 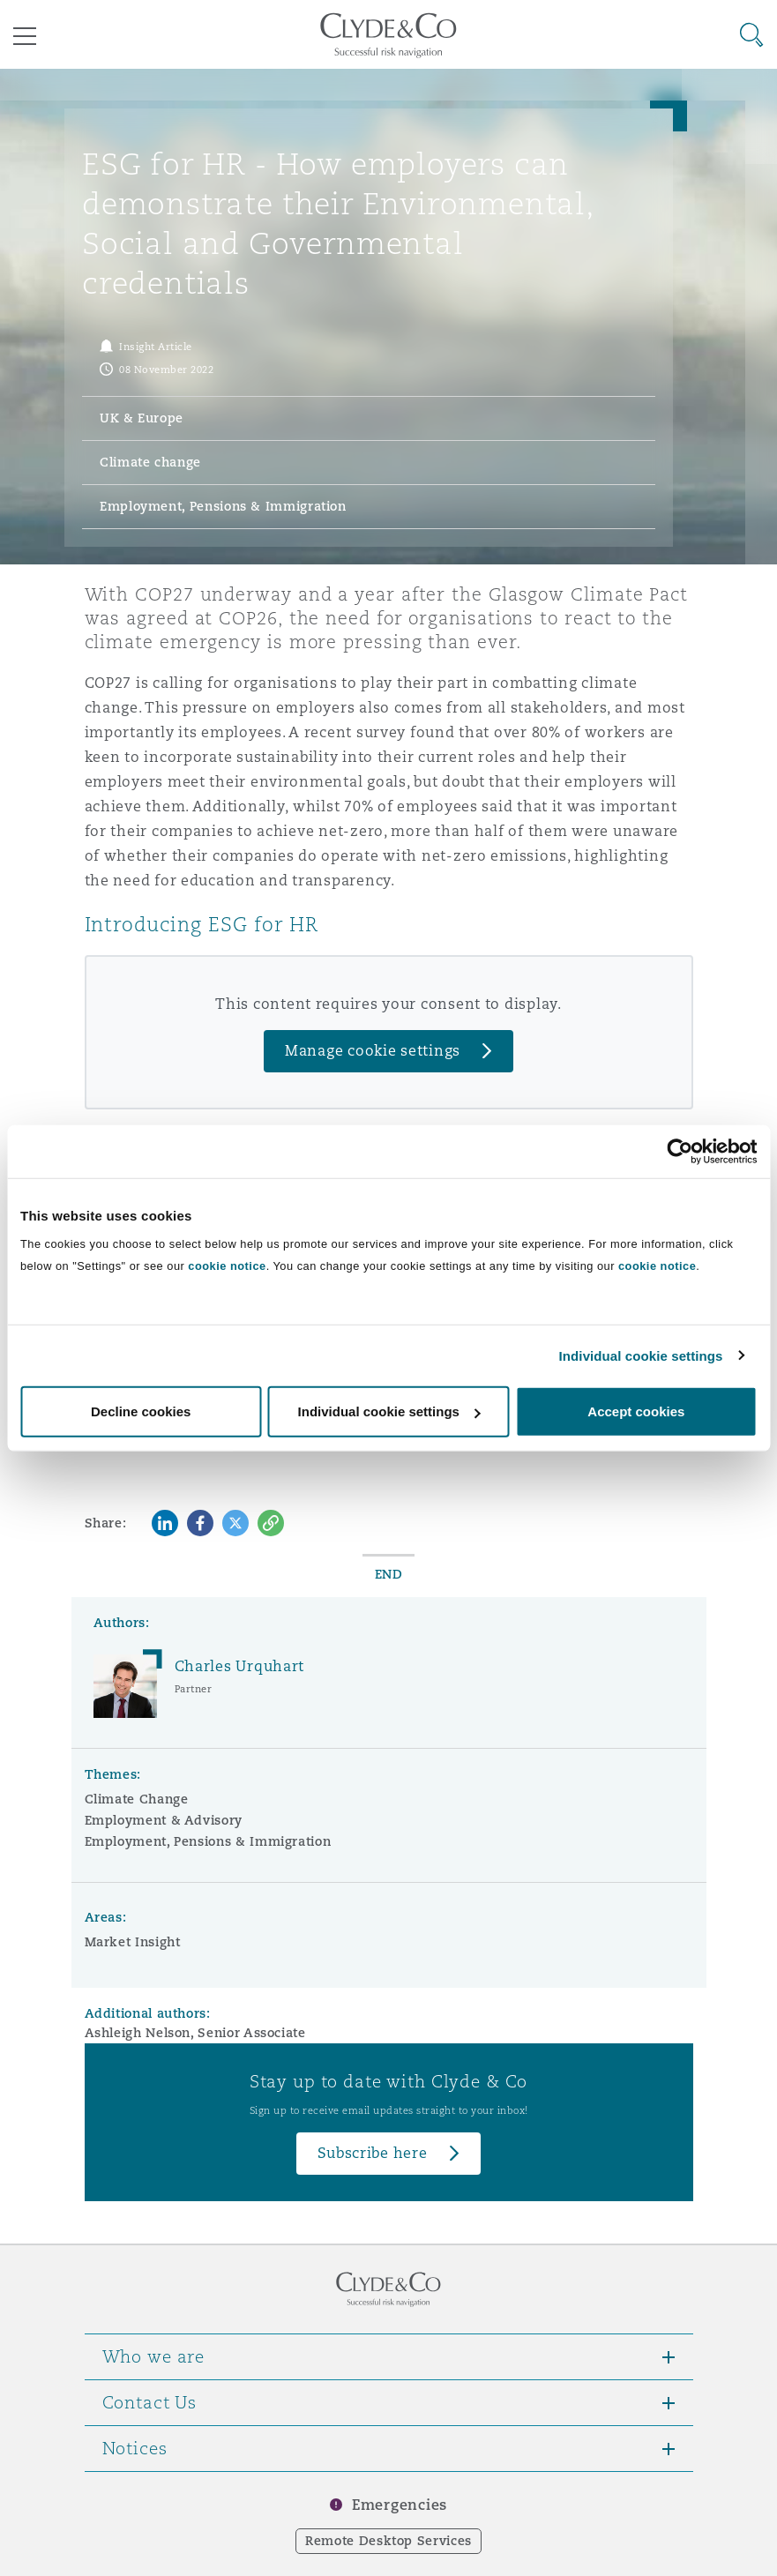 What do you see at coordinates (641, 1355) in the screenshot?
I see `Individual cookie settings` at bounding box center [641, 1355].